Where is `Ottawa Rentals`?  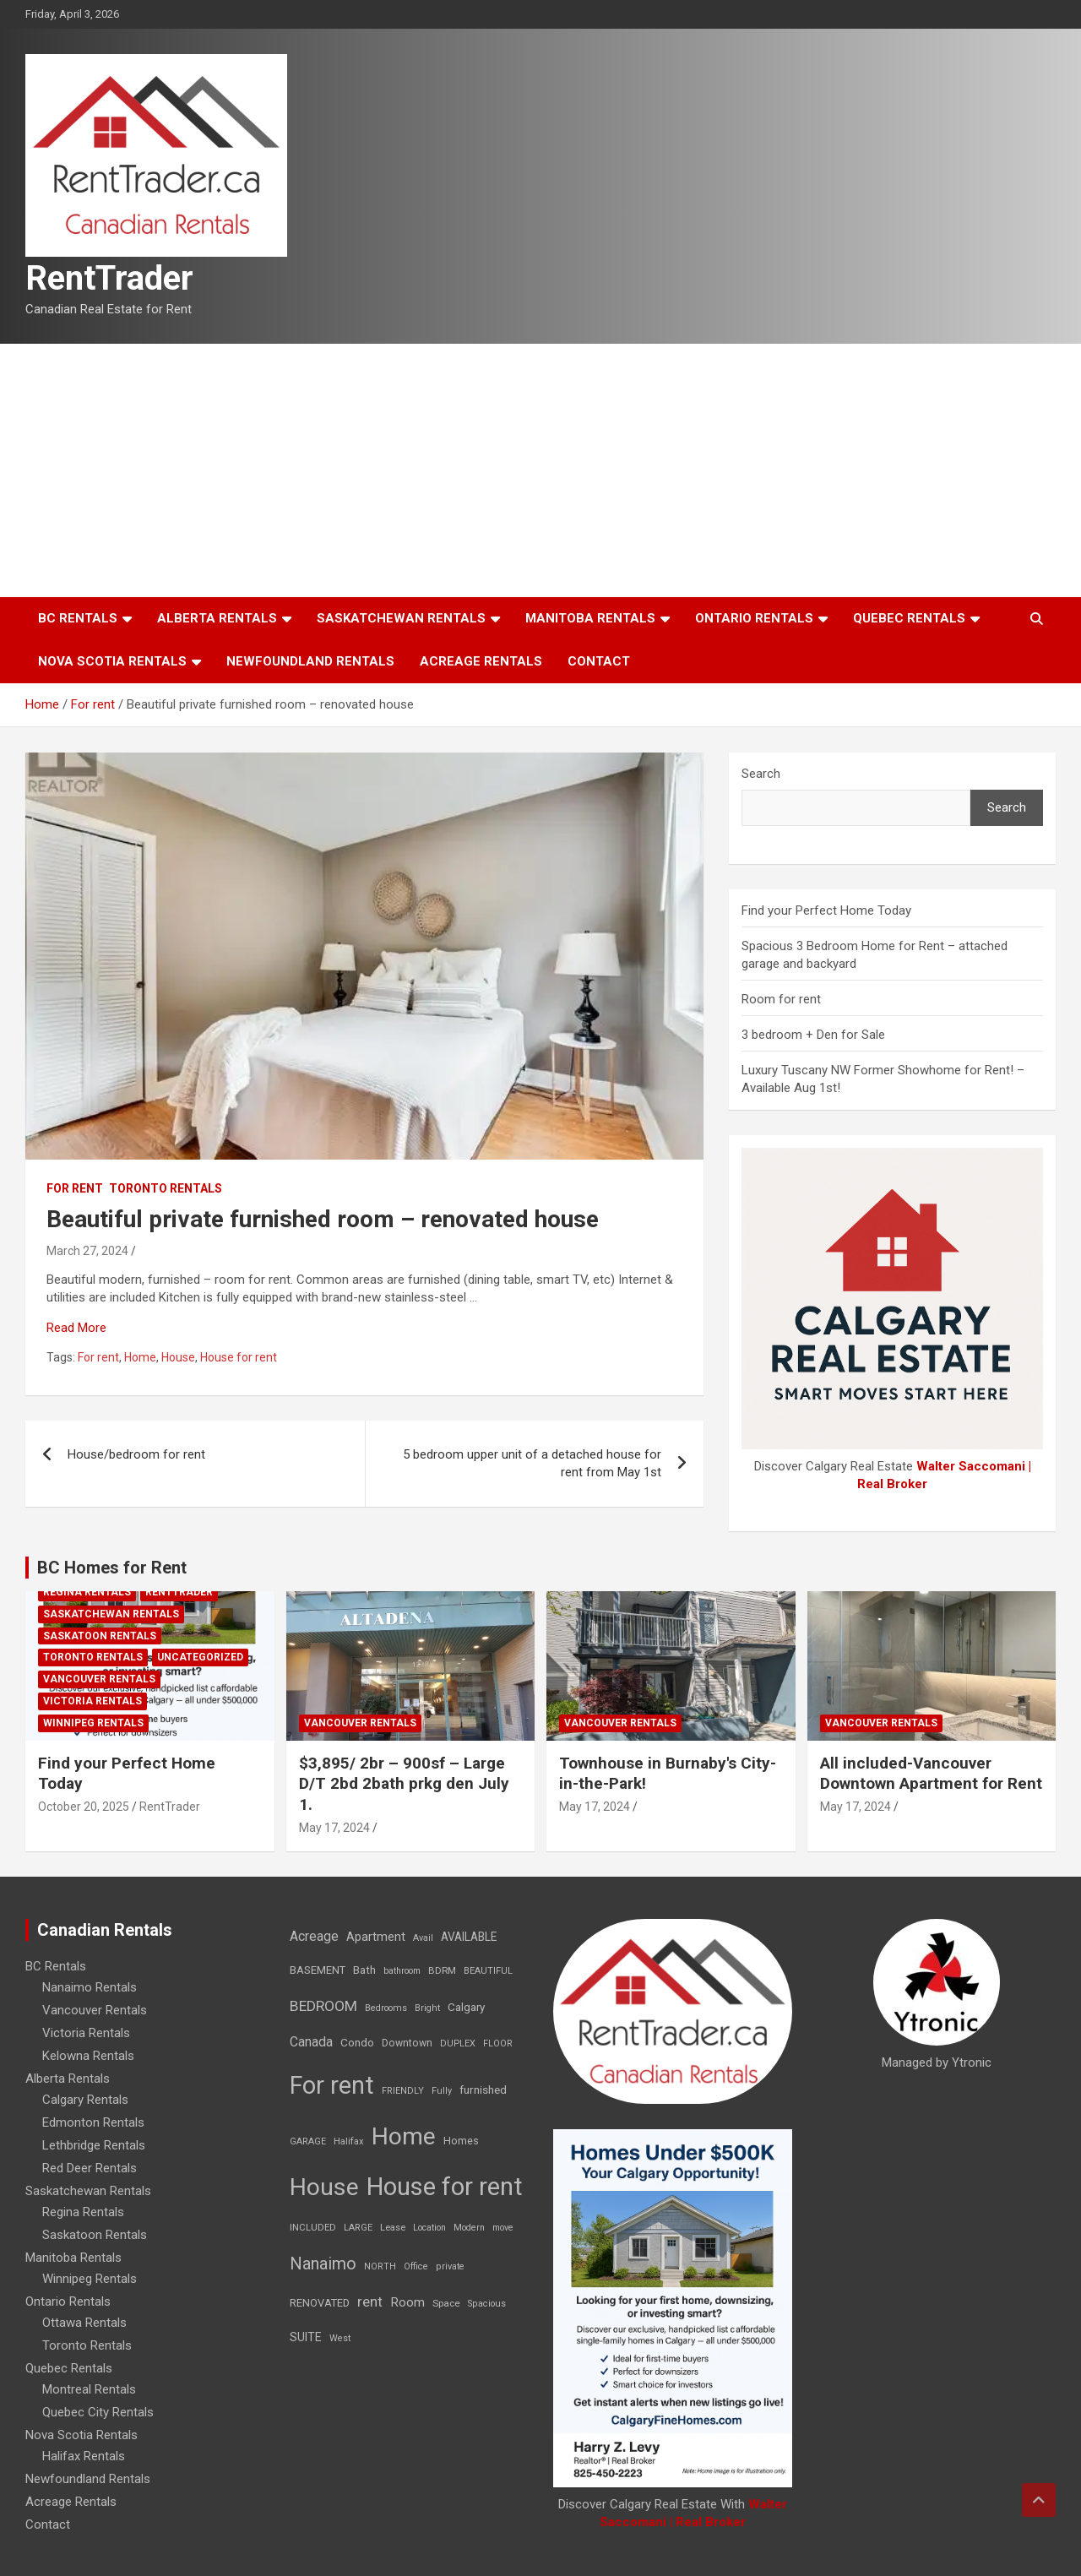
Ottawa Rentals is located at coordinates (84, 2322).